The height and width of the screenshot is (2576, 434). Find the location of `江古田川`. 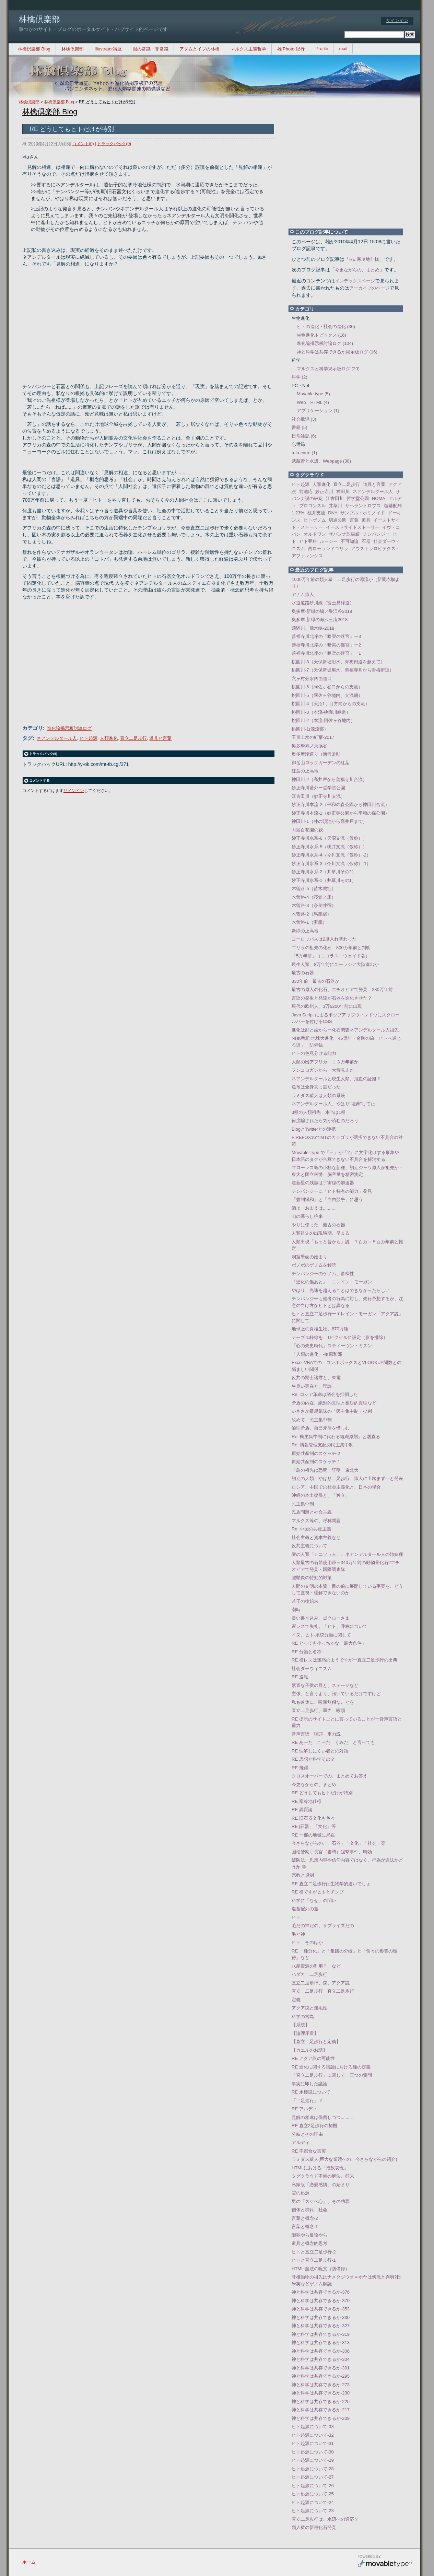

江古田川 is located at coordinates (335, 498).